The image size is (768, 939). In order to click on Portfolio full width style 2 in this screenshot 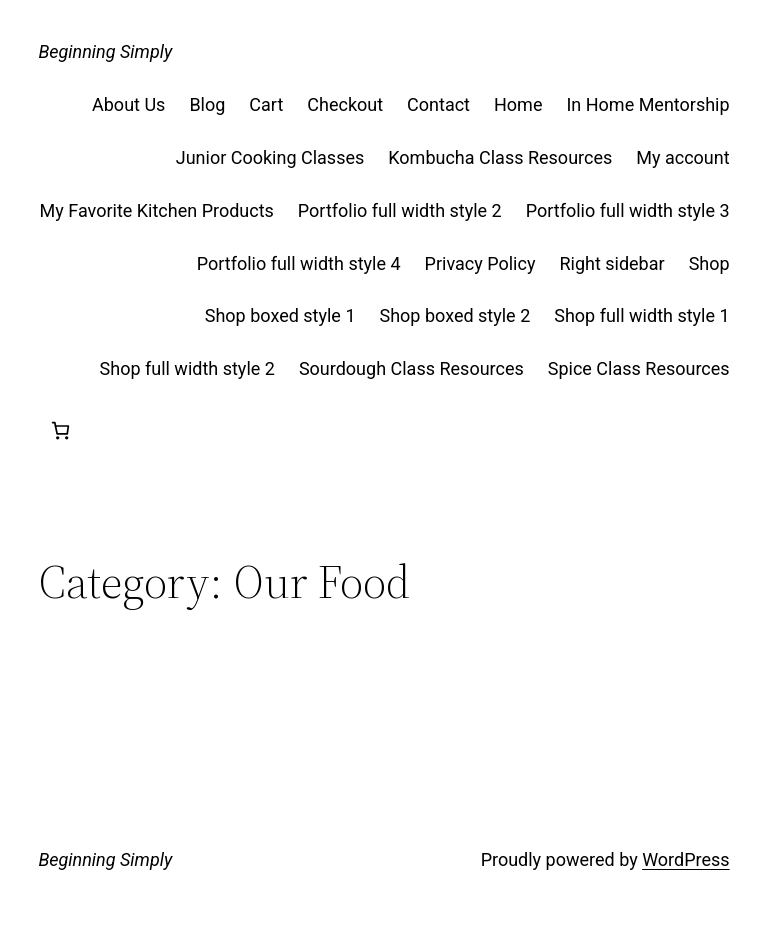, I will do `click(400, 210)`.